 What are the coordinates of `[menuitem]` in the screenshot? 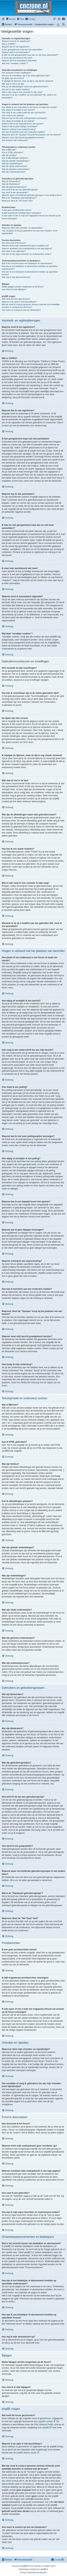 It's located at (63, 19).